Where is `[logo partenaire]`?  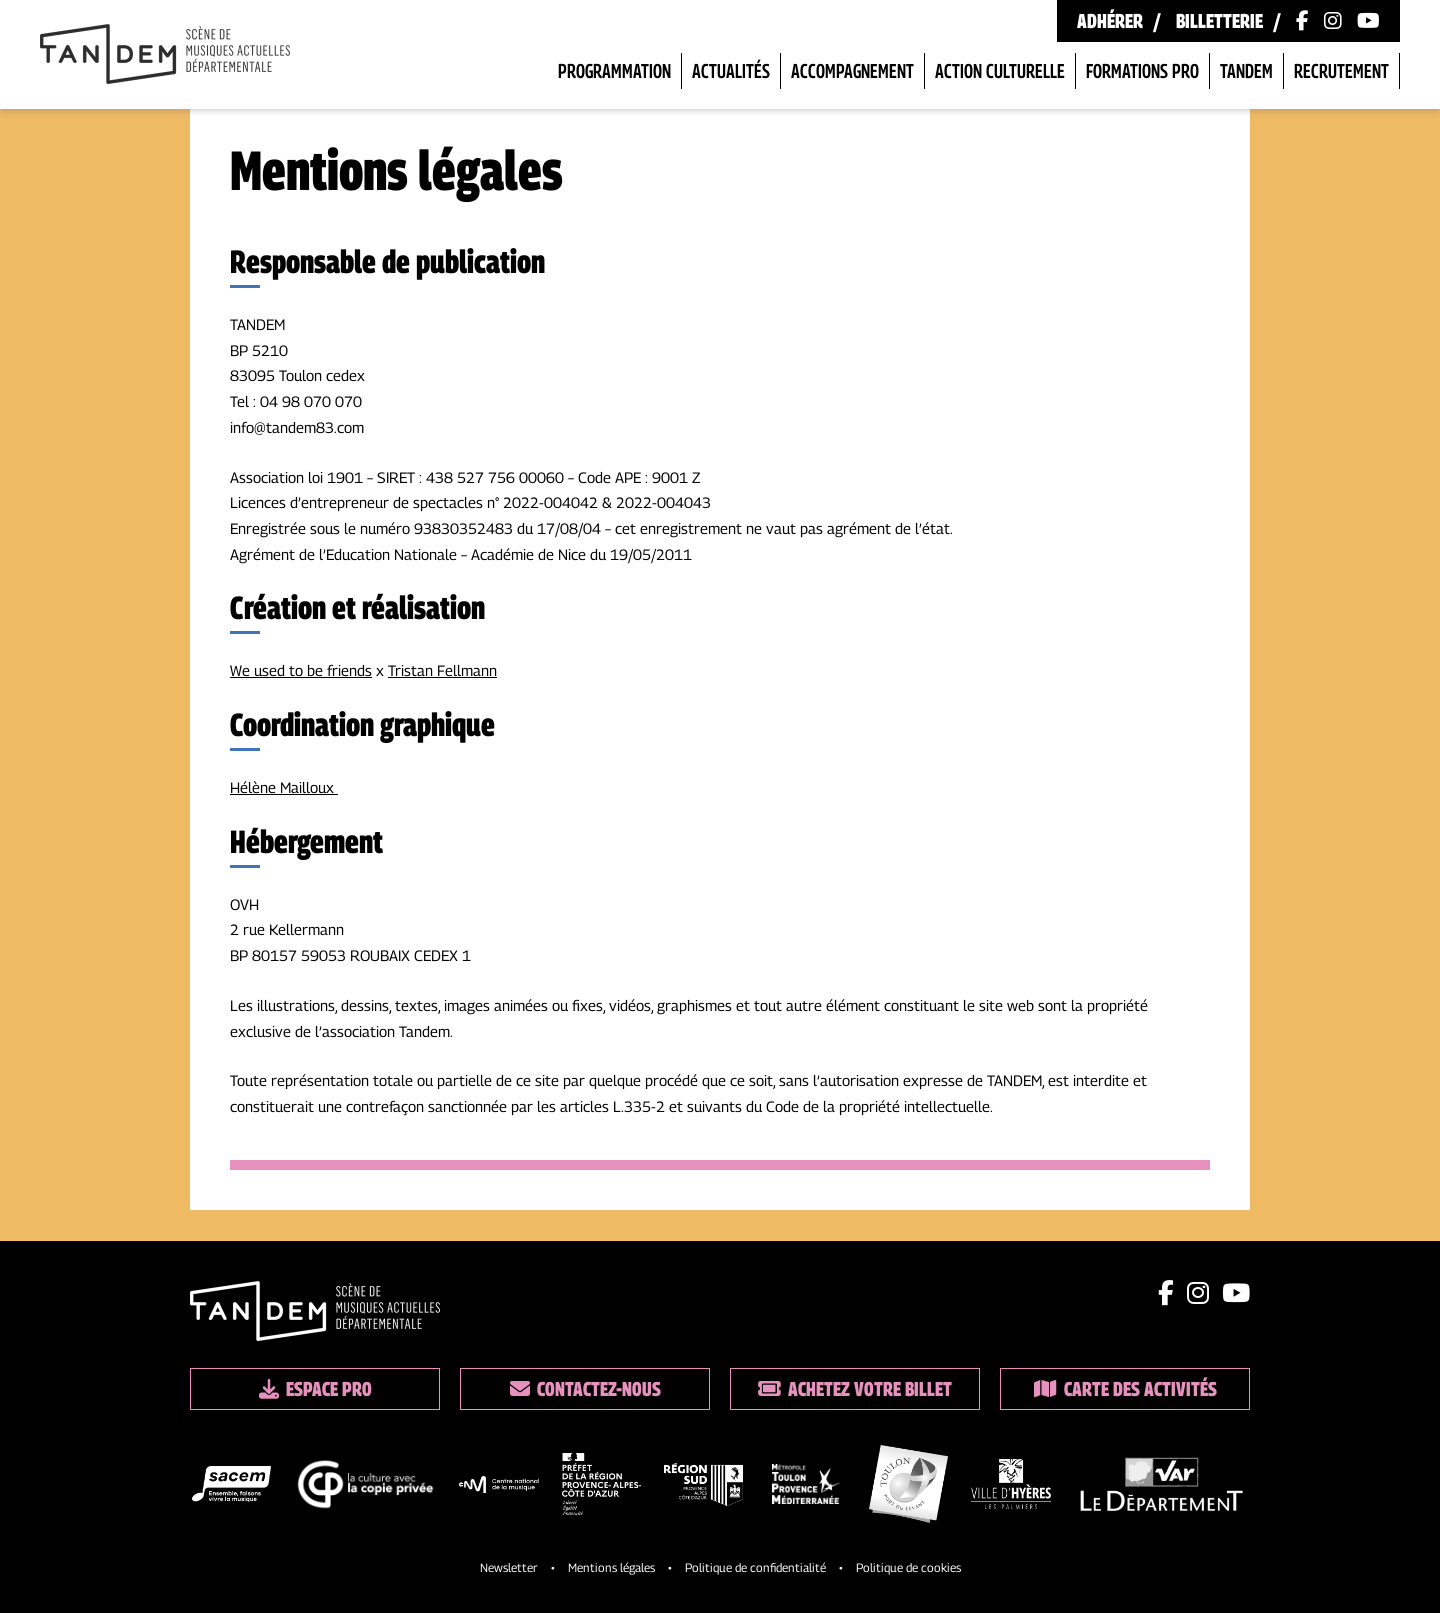
[logo partenaire] is located at coordinates (231, 1487).